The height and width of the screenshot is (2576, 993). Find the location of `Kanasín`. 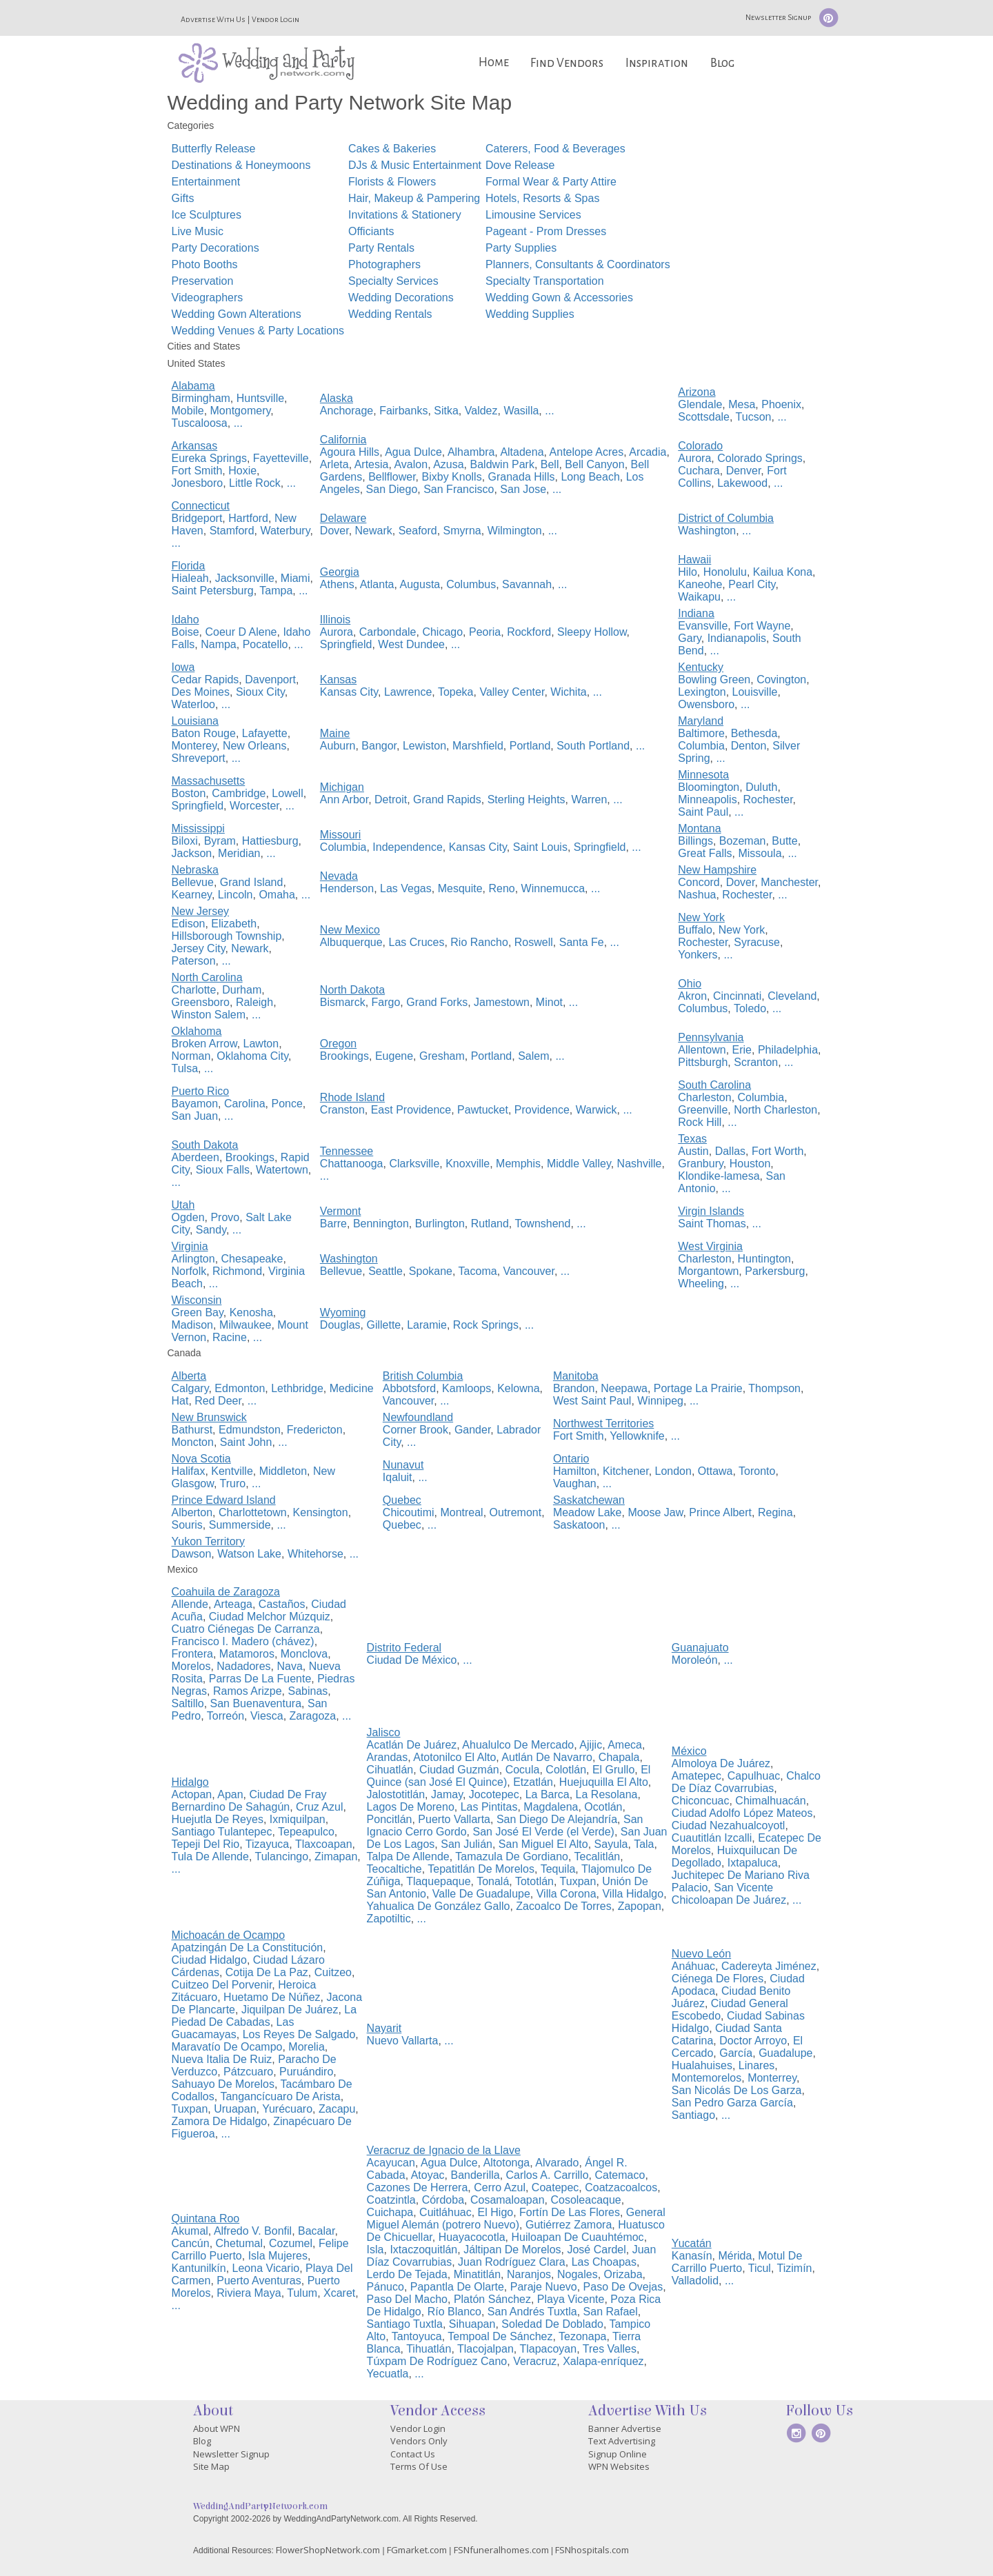

Kanasín is located at coordinates (692, 2256).